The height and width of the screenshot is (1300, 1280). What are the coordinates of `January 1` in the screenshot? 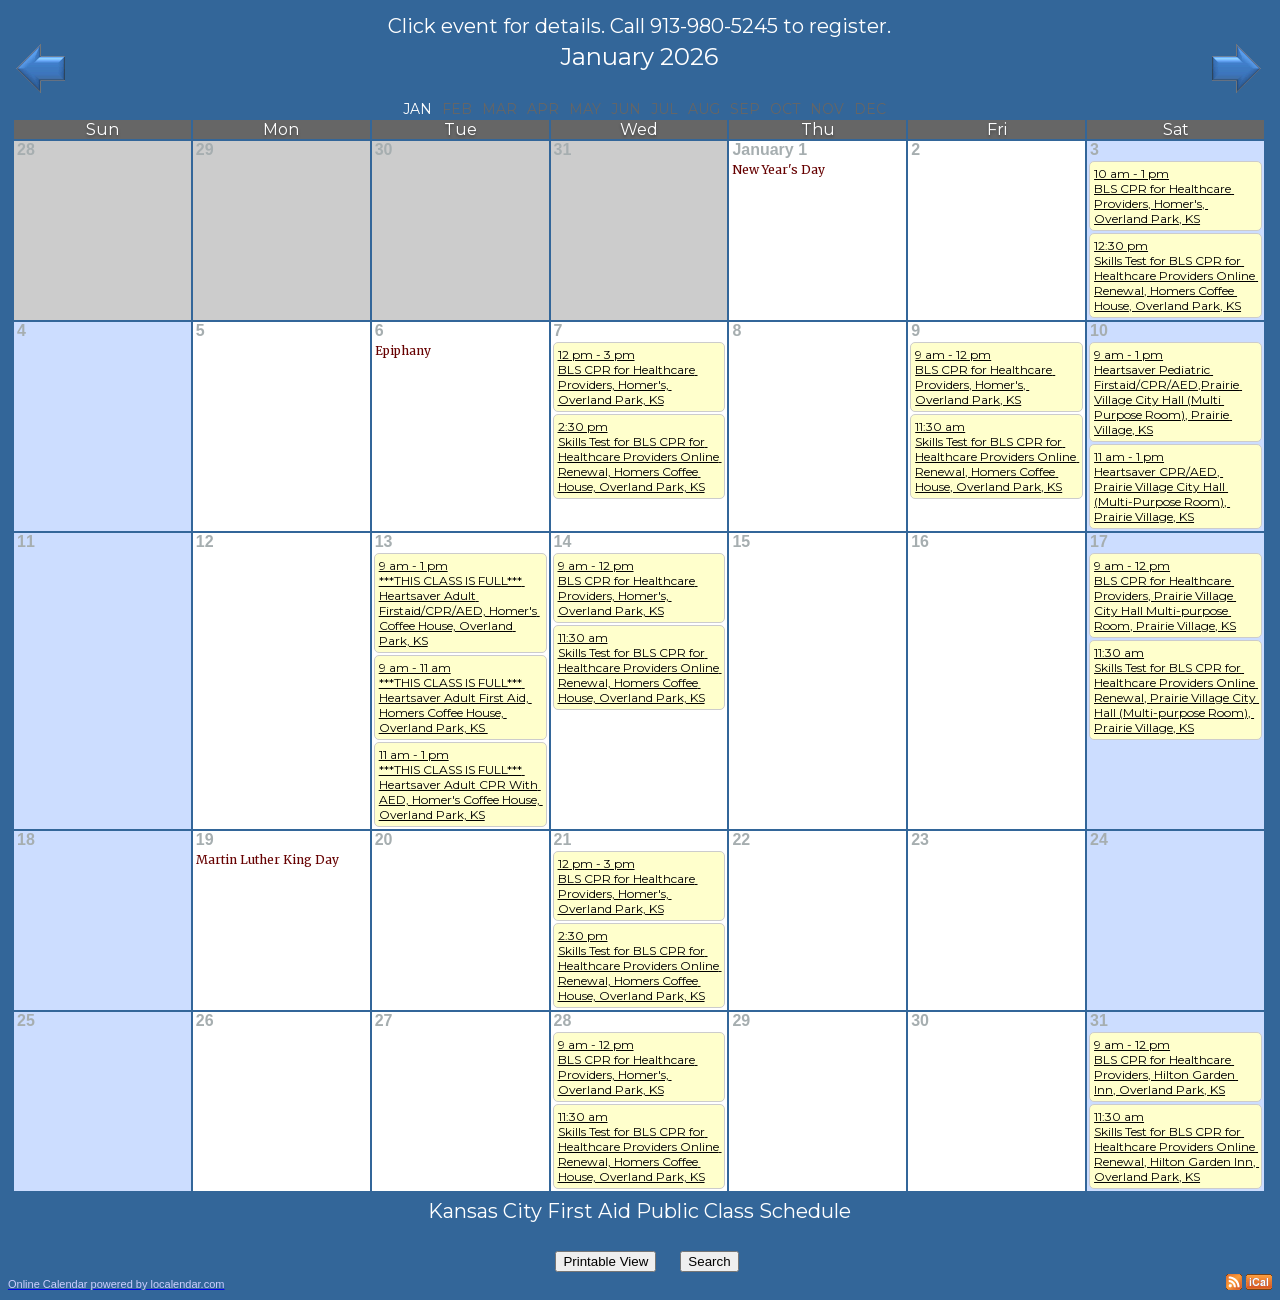 It's located at (769, 149).